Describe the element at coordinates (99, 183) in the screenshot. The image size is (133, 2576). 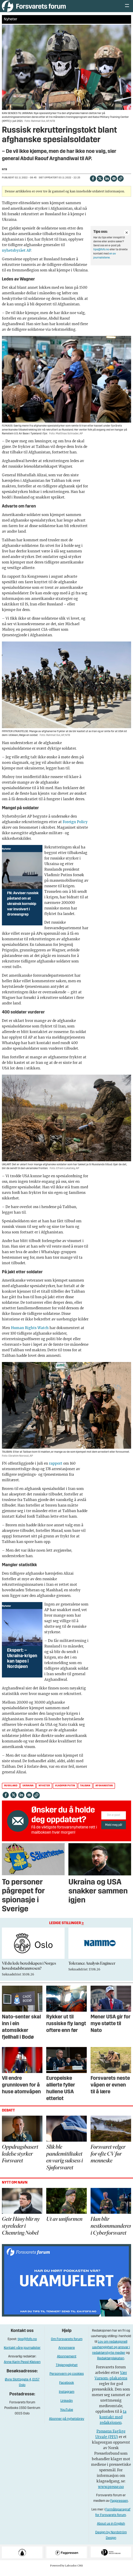
I see `[Del på X (Twitter)]` at that location.